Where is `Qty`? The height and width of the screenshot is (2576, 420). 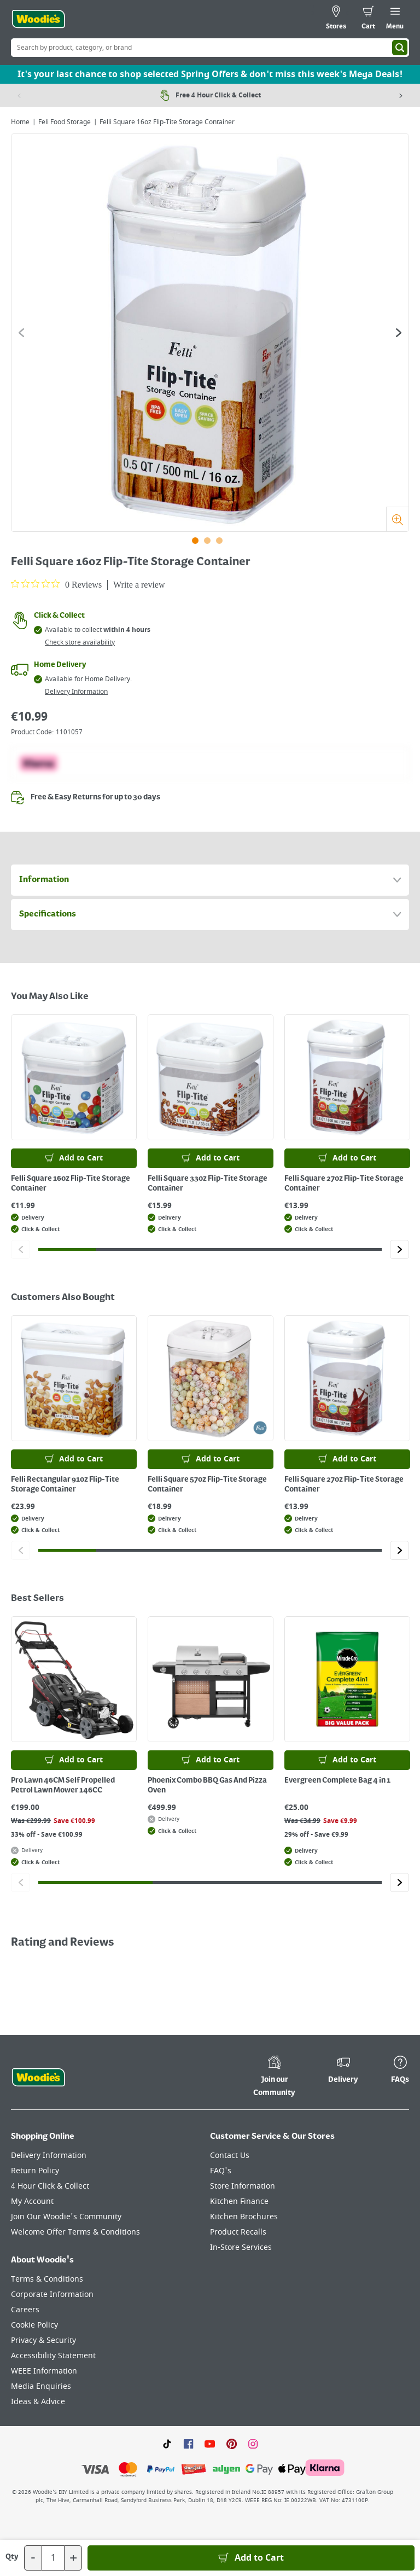
Qty is located at coordinates (12, 2556).